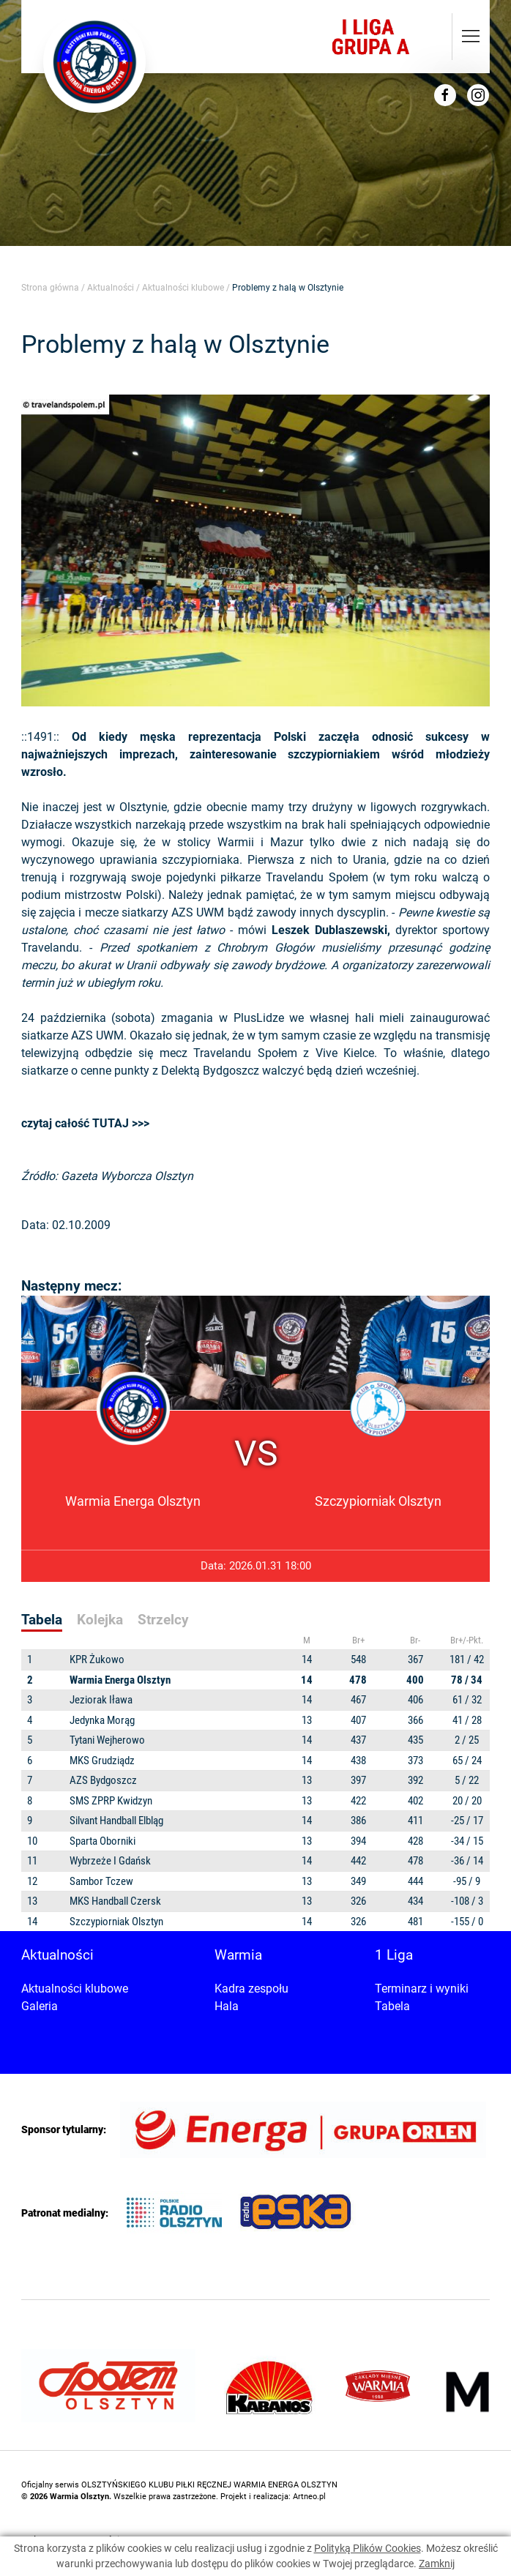  I want to click on Tabela, so click(392, 2006).